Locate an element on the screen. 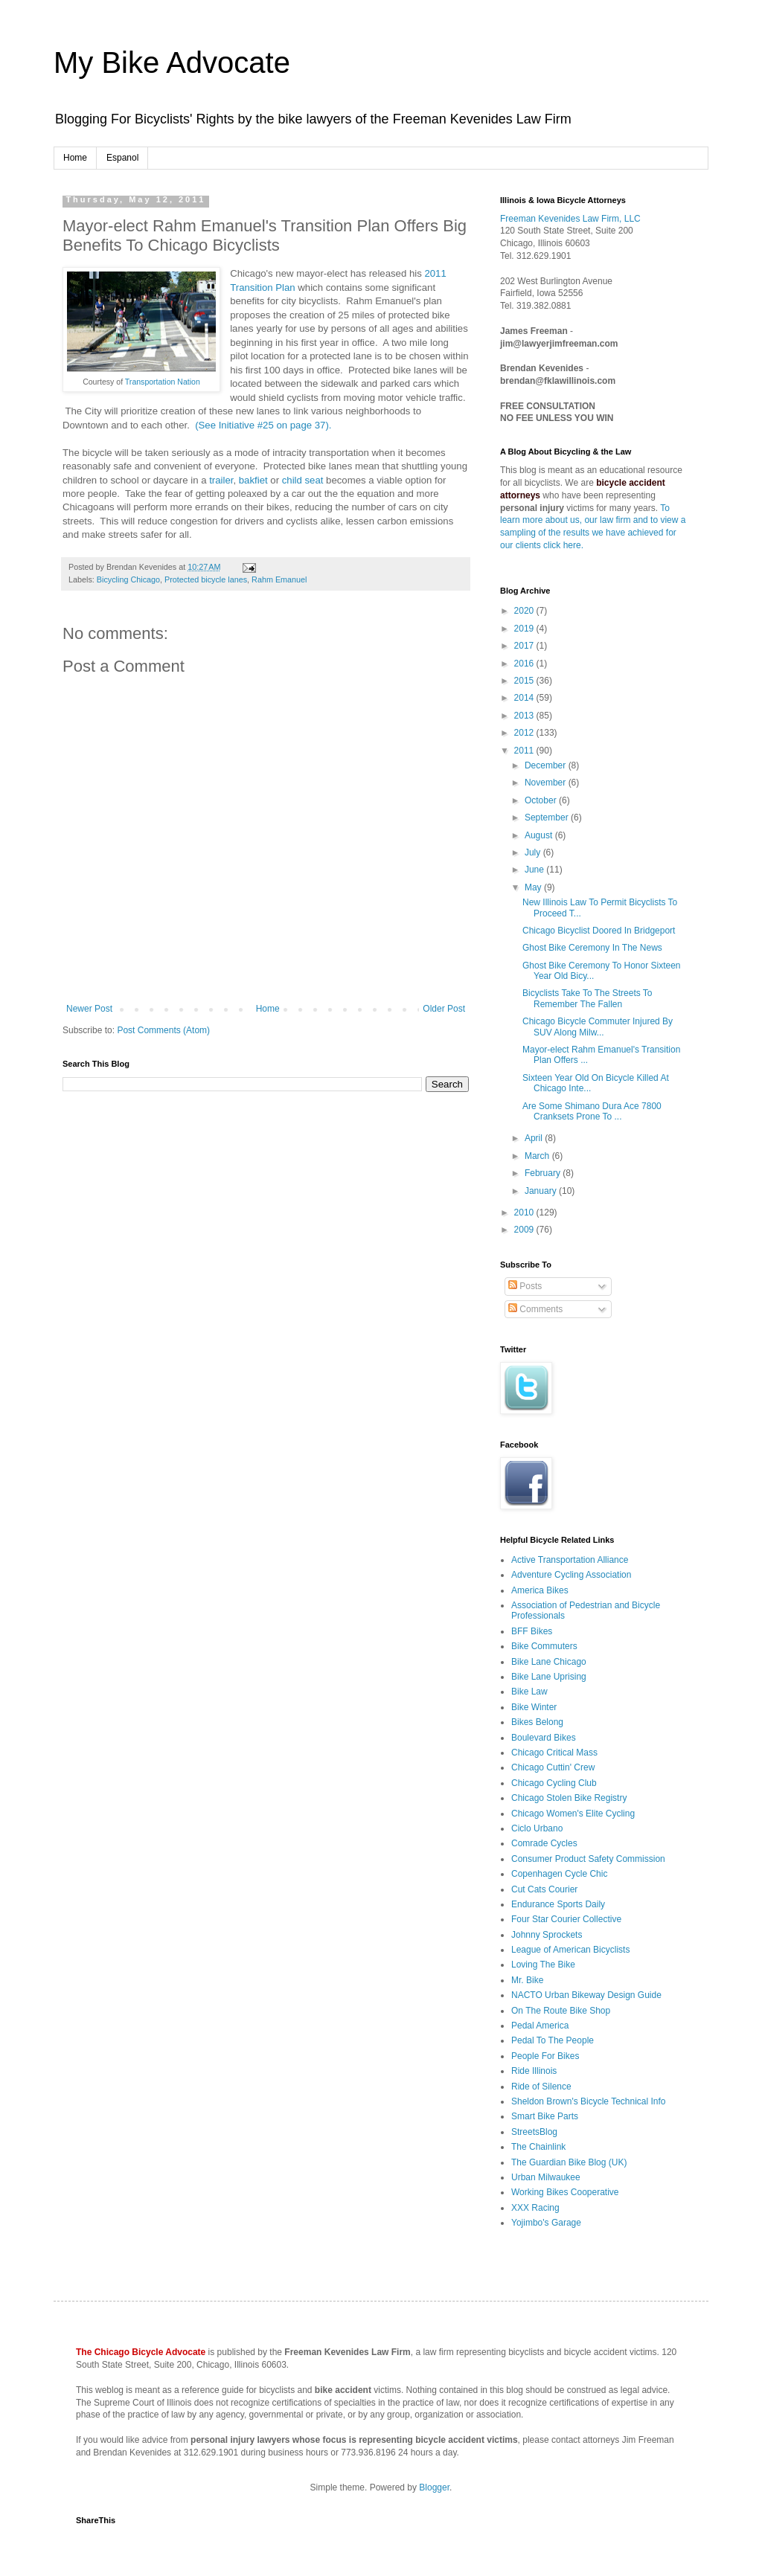 This screenshot has width=762, height=2576. Ride Illinois is located at coordinates (534, 2071).